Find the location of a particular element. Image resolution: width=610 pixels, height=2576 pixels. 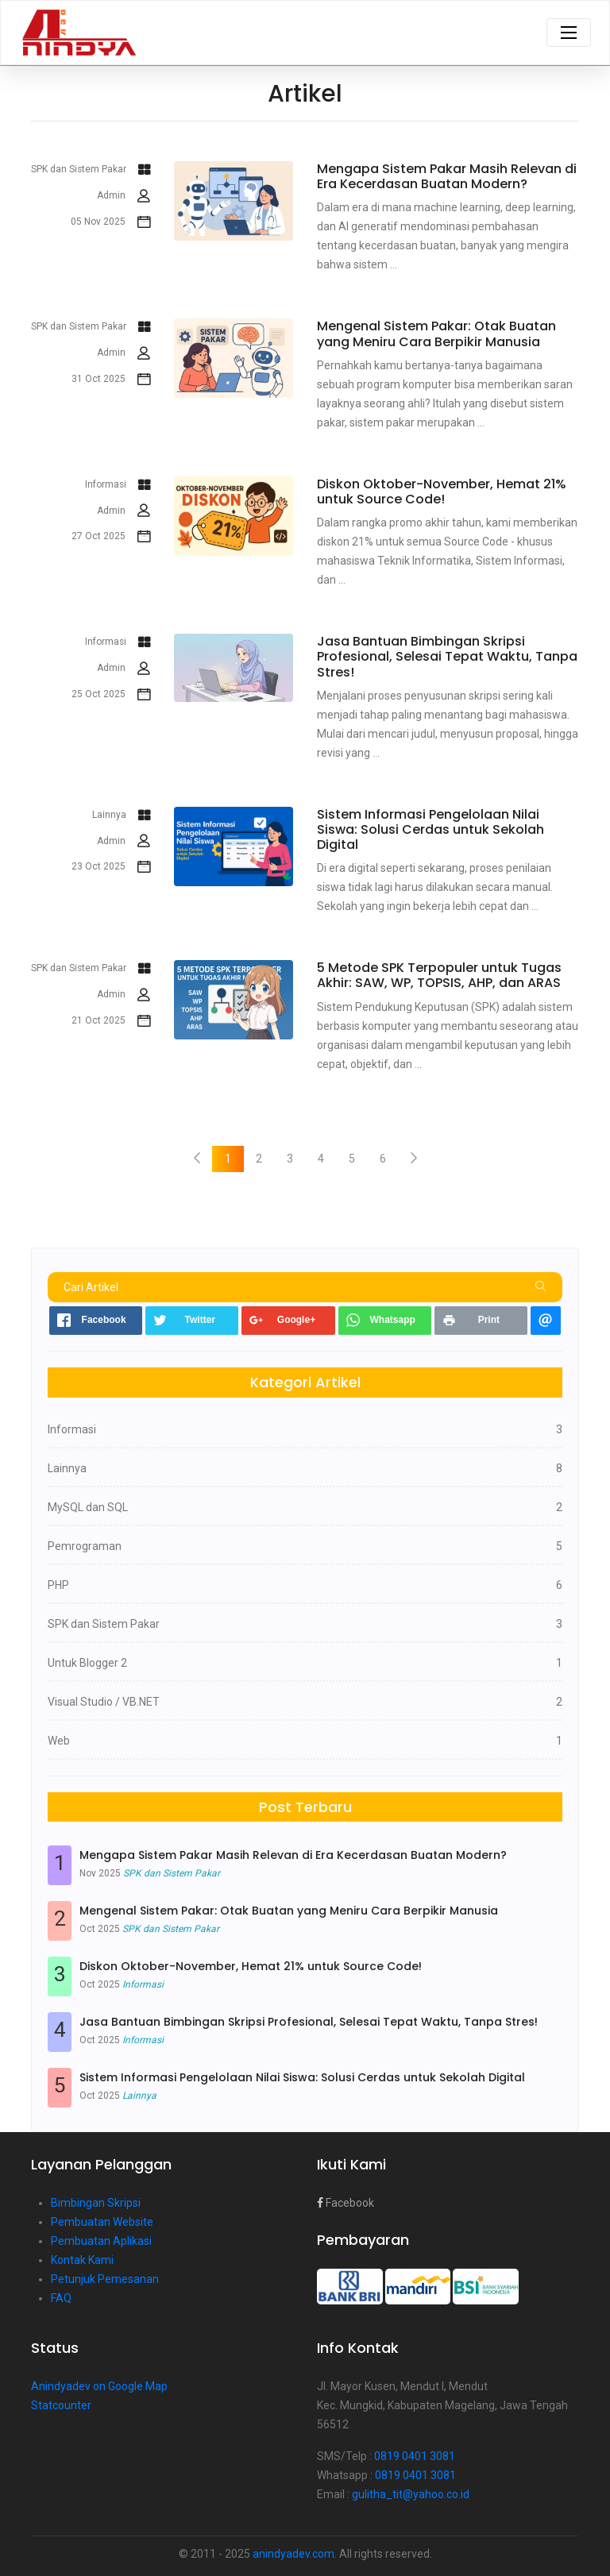

Informasi is located at coordinates (117, 485).